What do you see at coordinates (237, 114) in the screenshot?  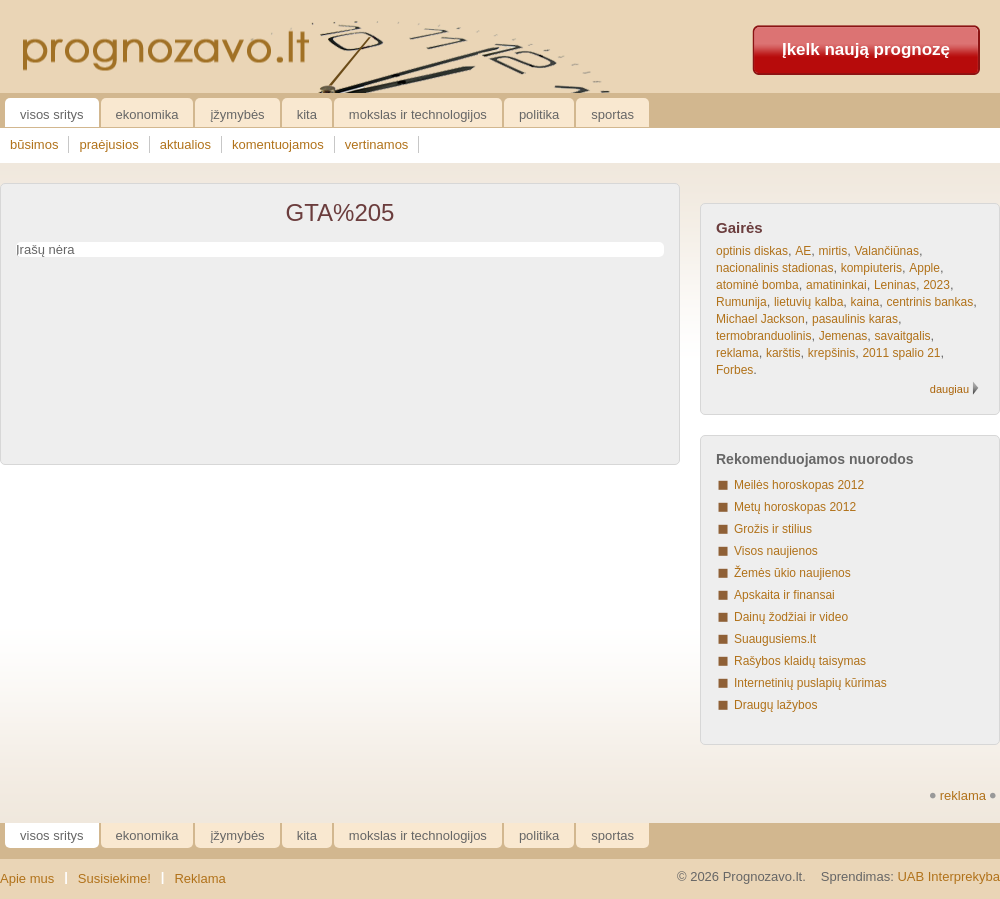 I see `Įžymybės` at bounding box center [237, 114].